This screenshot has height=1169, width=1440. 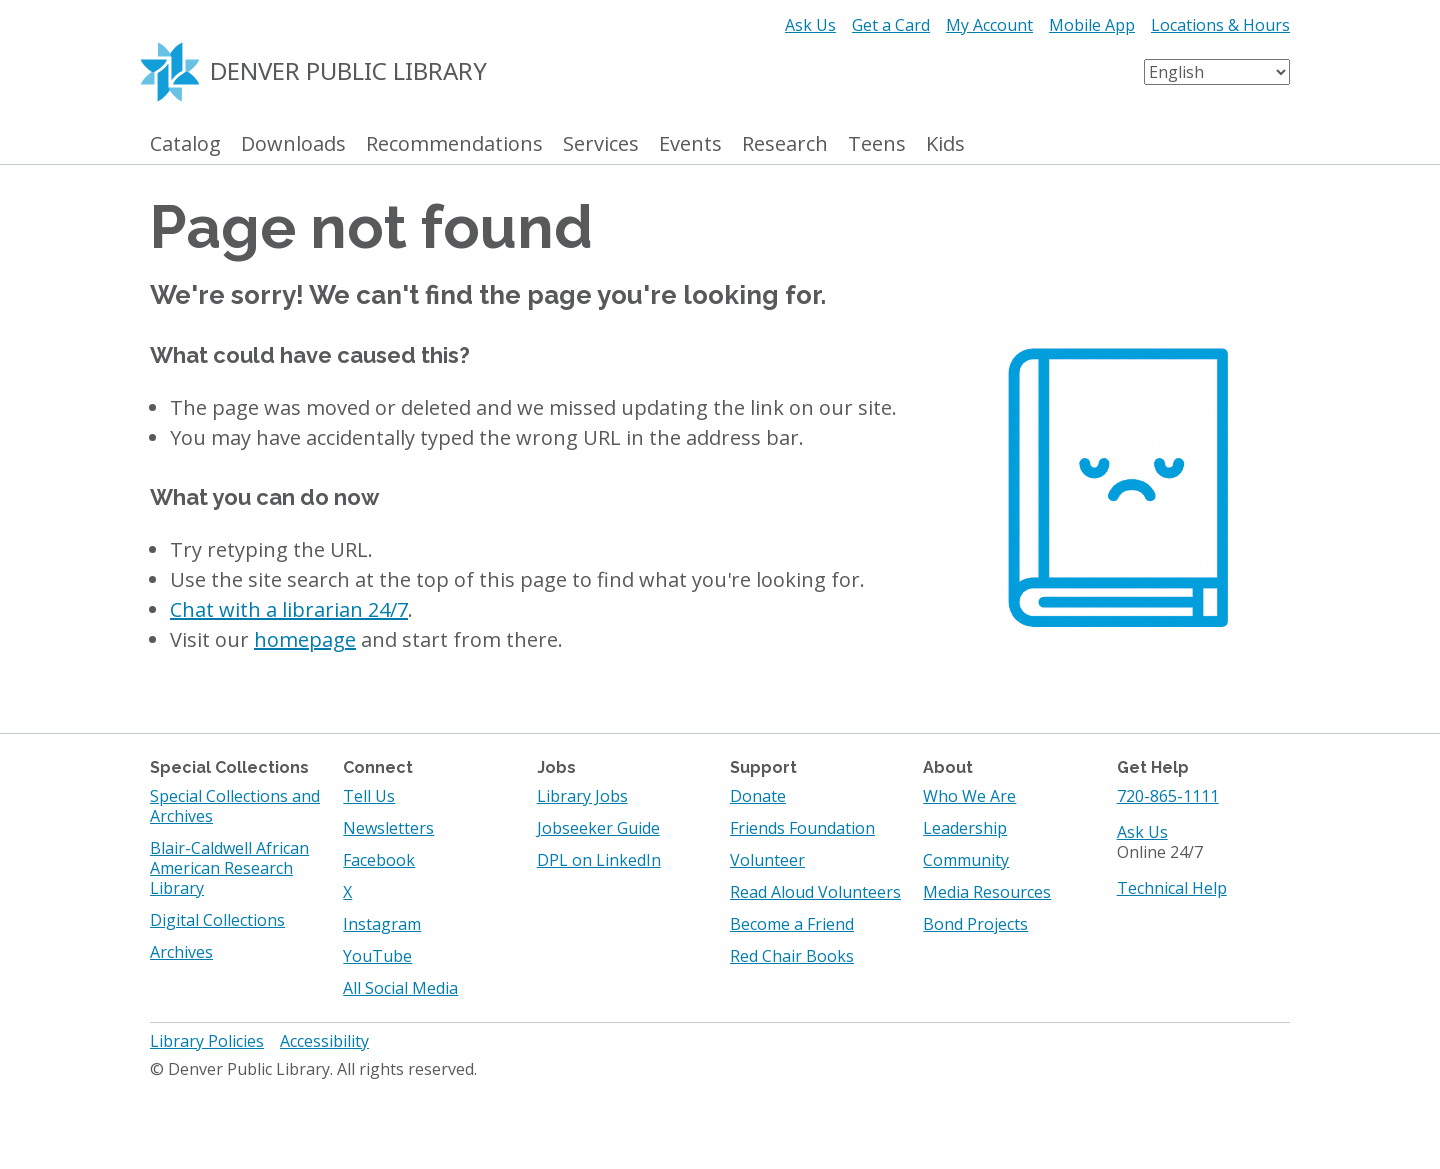 What do you see at coordinates (945, 144) in the screenshot?
I see `Kids` at bounding box center [945, 144].